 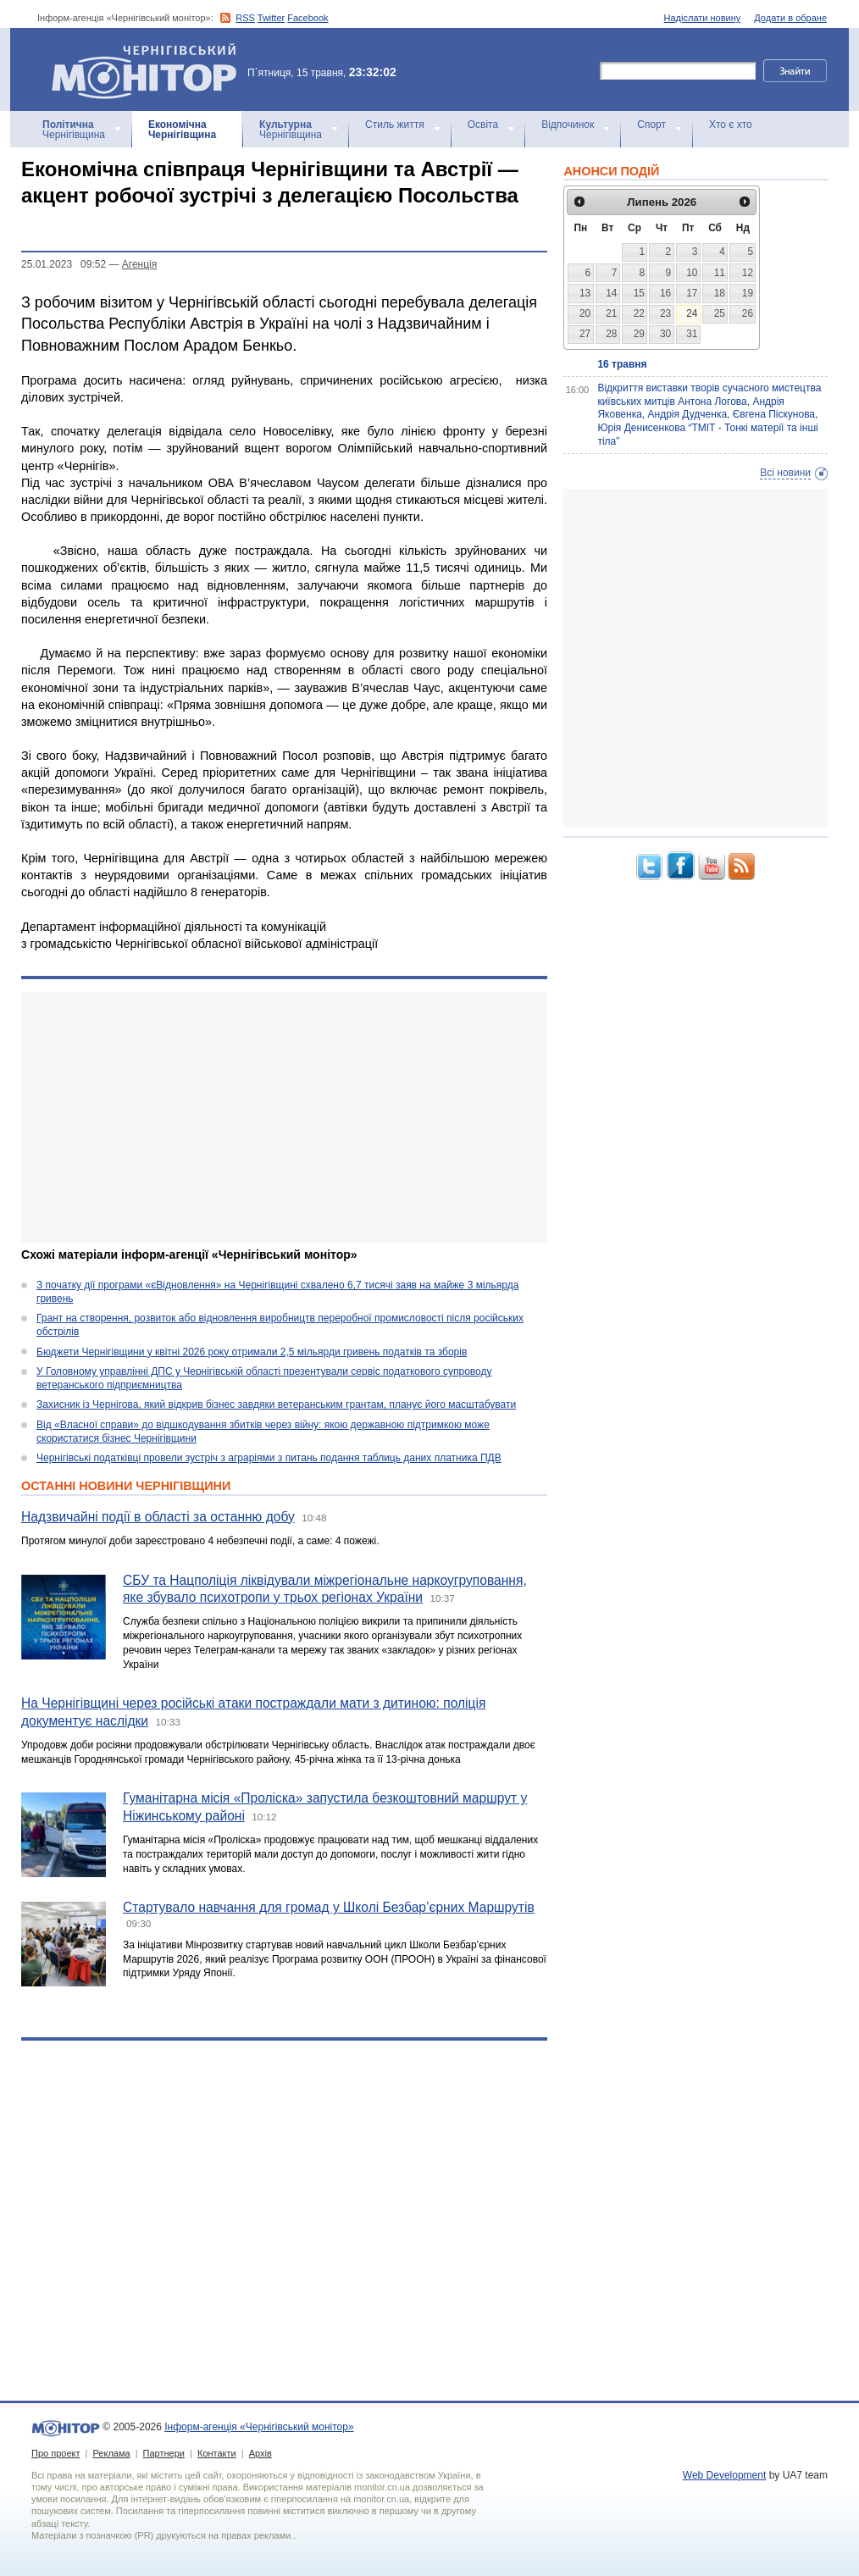 I want to click on 25, so click(x=719, y=313).